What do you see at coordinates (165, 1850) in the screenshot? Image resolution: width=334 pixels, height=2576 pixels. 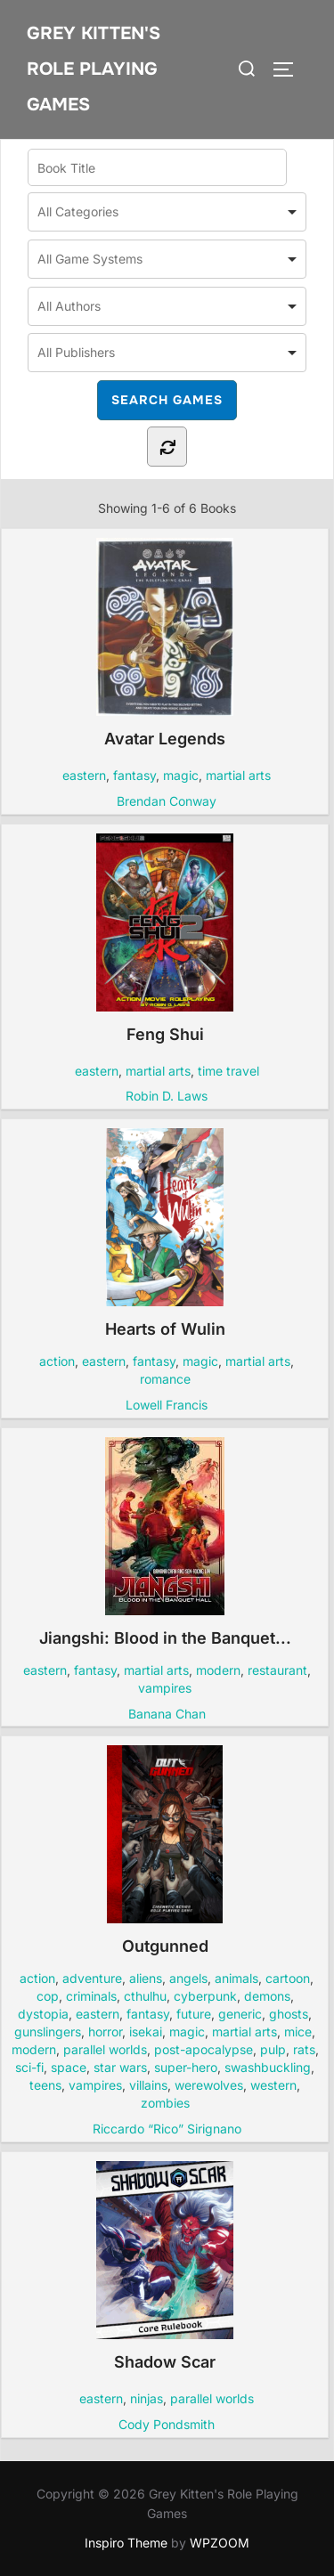 I see `Outgunned` at bounding box center [165, 1850].